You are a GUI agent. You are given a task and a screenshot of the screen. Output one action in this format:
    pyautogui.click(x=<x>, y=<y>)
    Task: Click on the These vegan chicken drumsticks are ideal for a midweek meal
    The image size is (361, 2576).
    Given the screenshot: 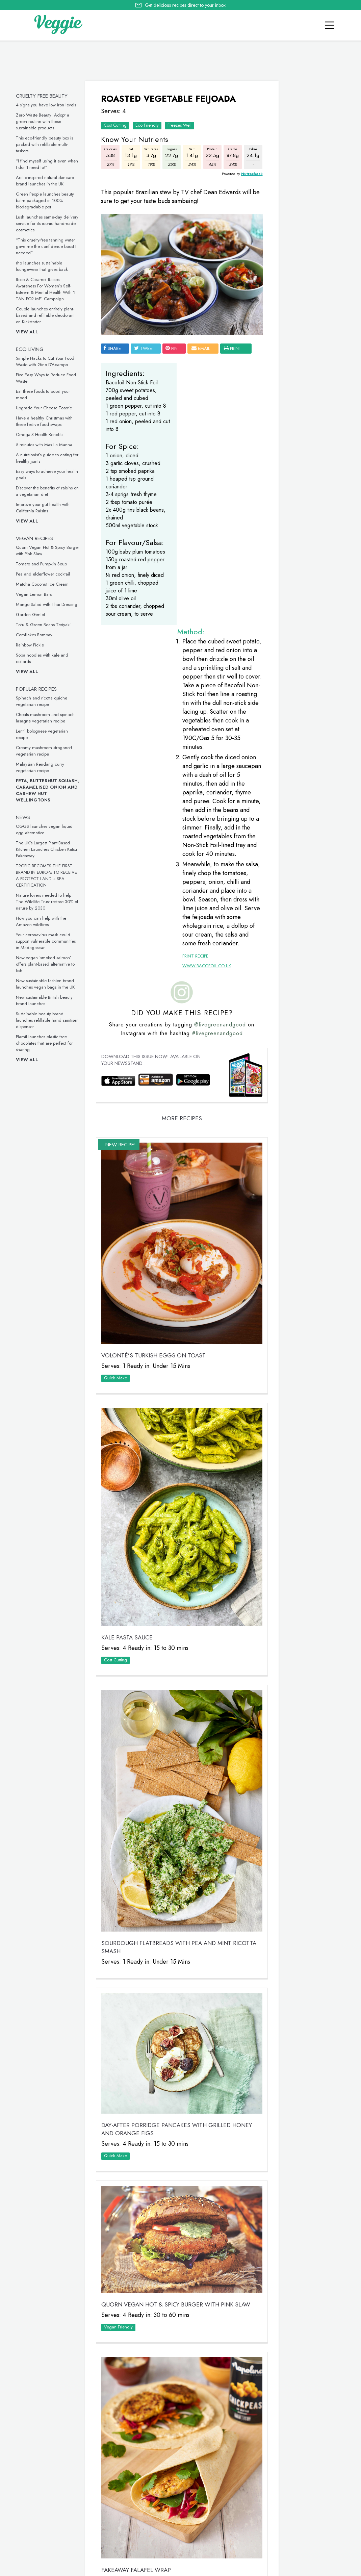 What is the action you would take?
    pyautogui.click(x=299, y=694)
    